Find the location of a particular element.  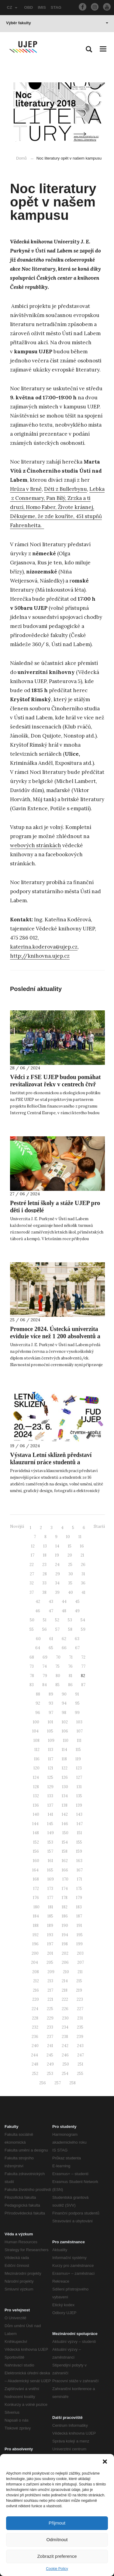

257 is located at coordinates (57, 2083).